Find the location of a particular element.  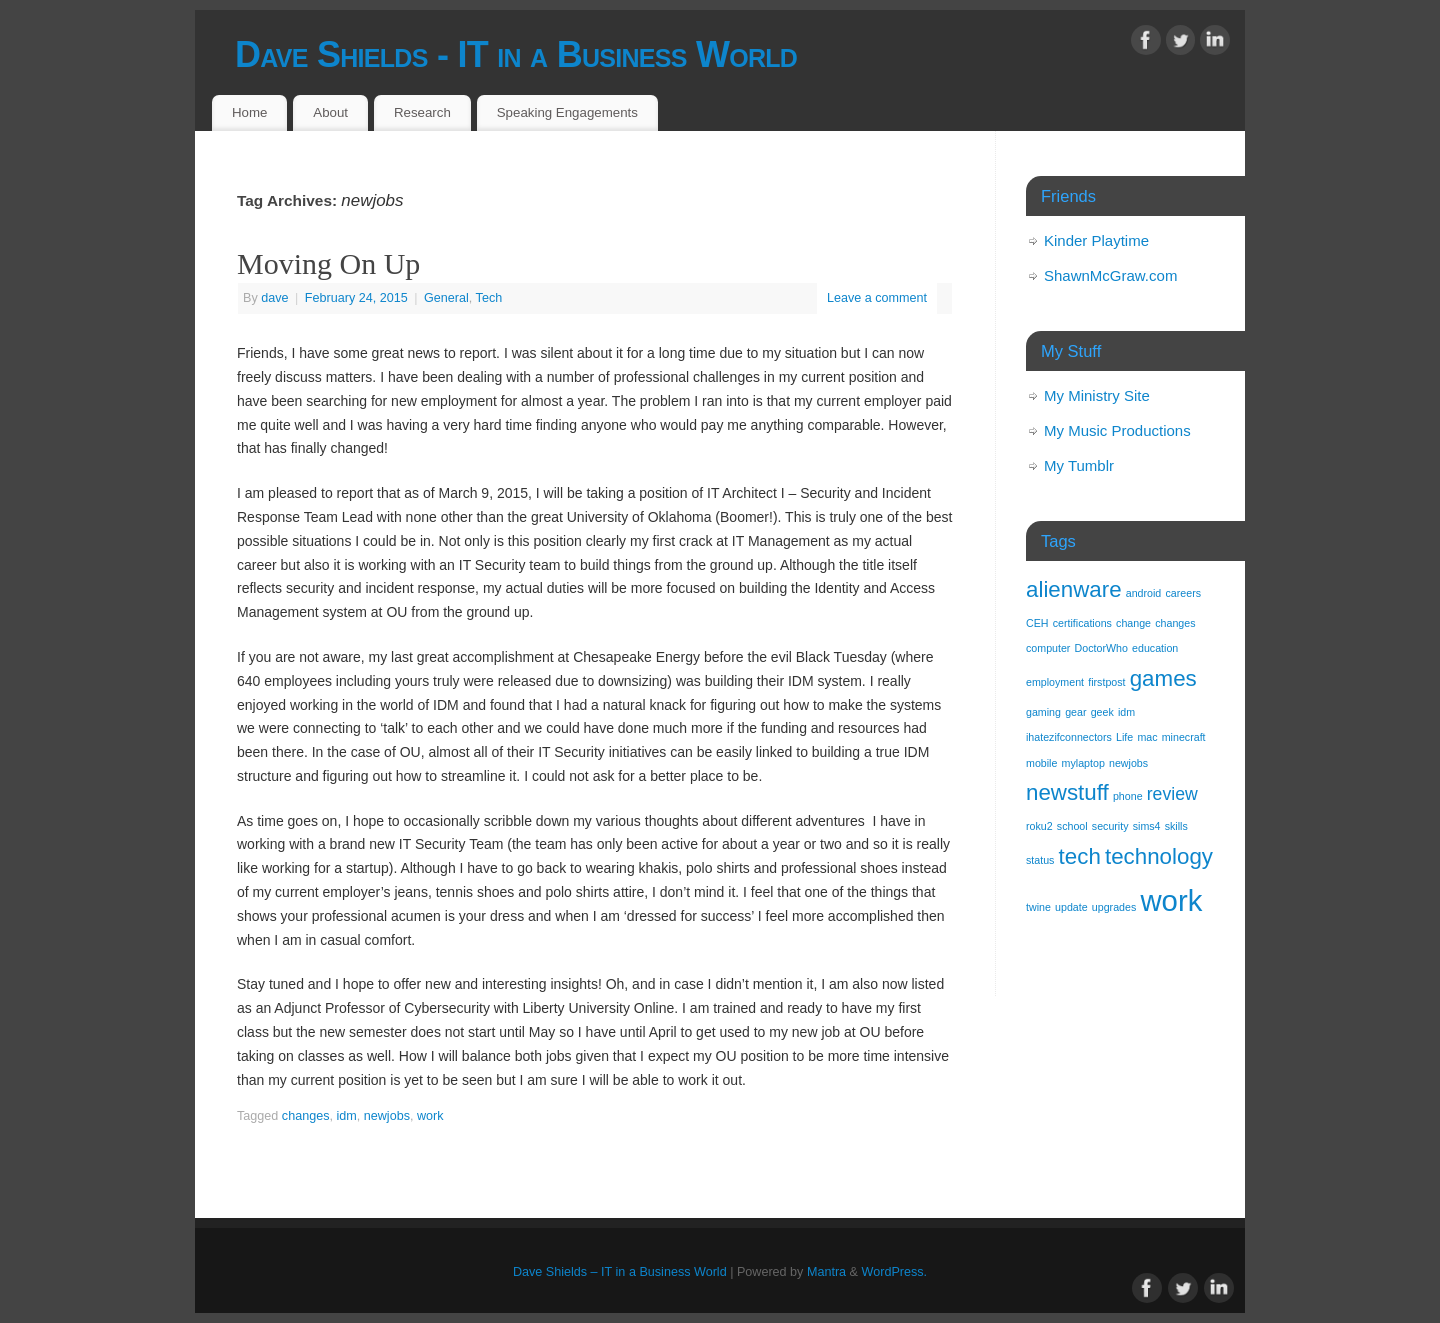

Kinder Playtime is located at coordinates (1096, 240).